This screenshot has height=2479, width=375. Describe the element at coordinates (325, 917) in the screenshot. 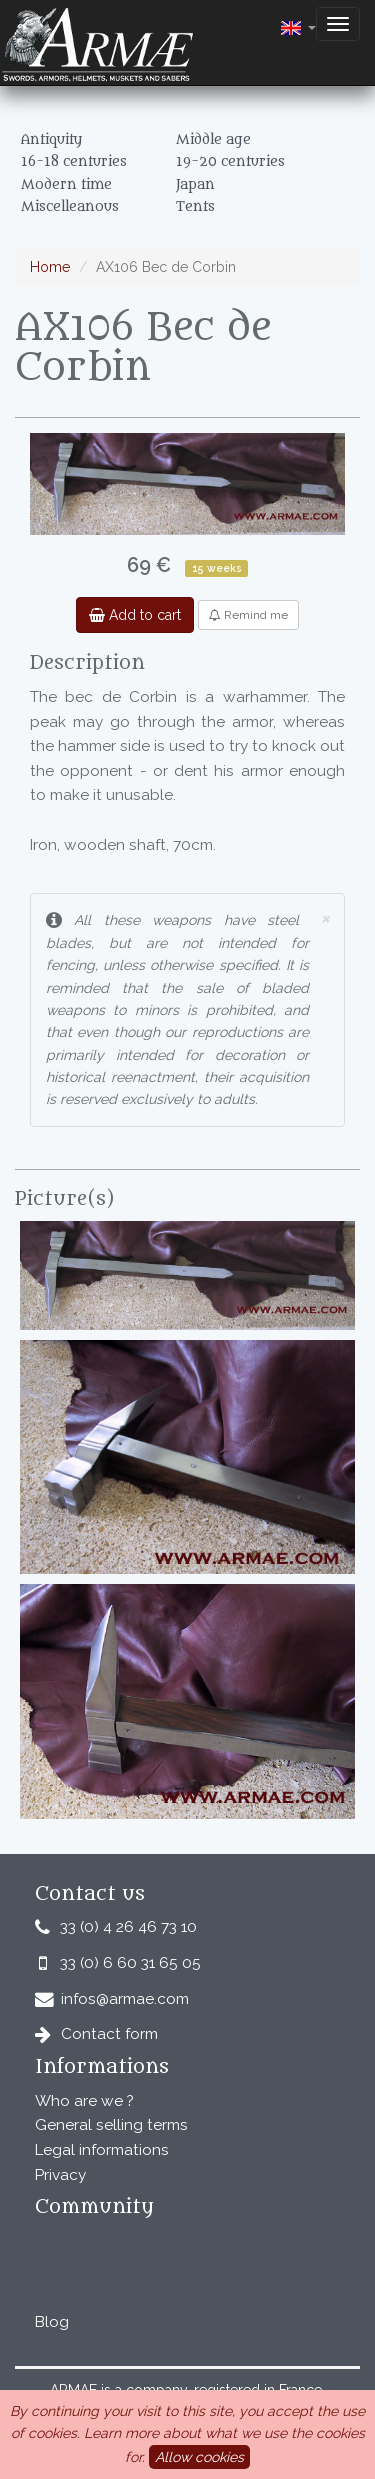

I see `× [close]` at that location.